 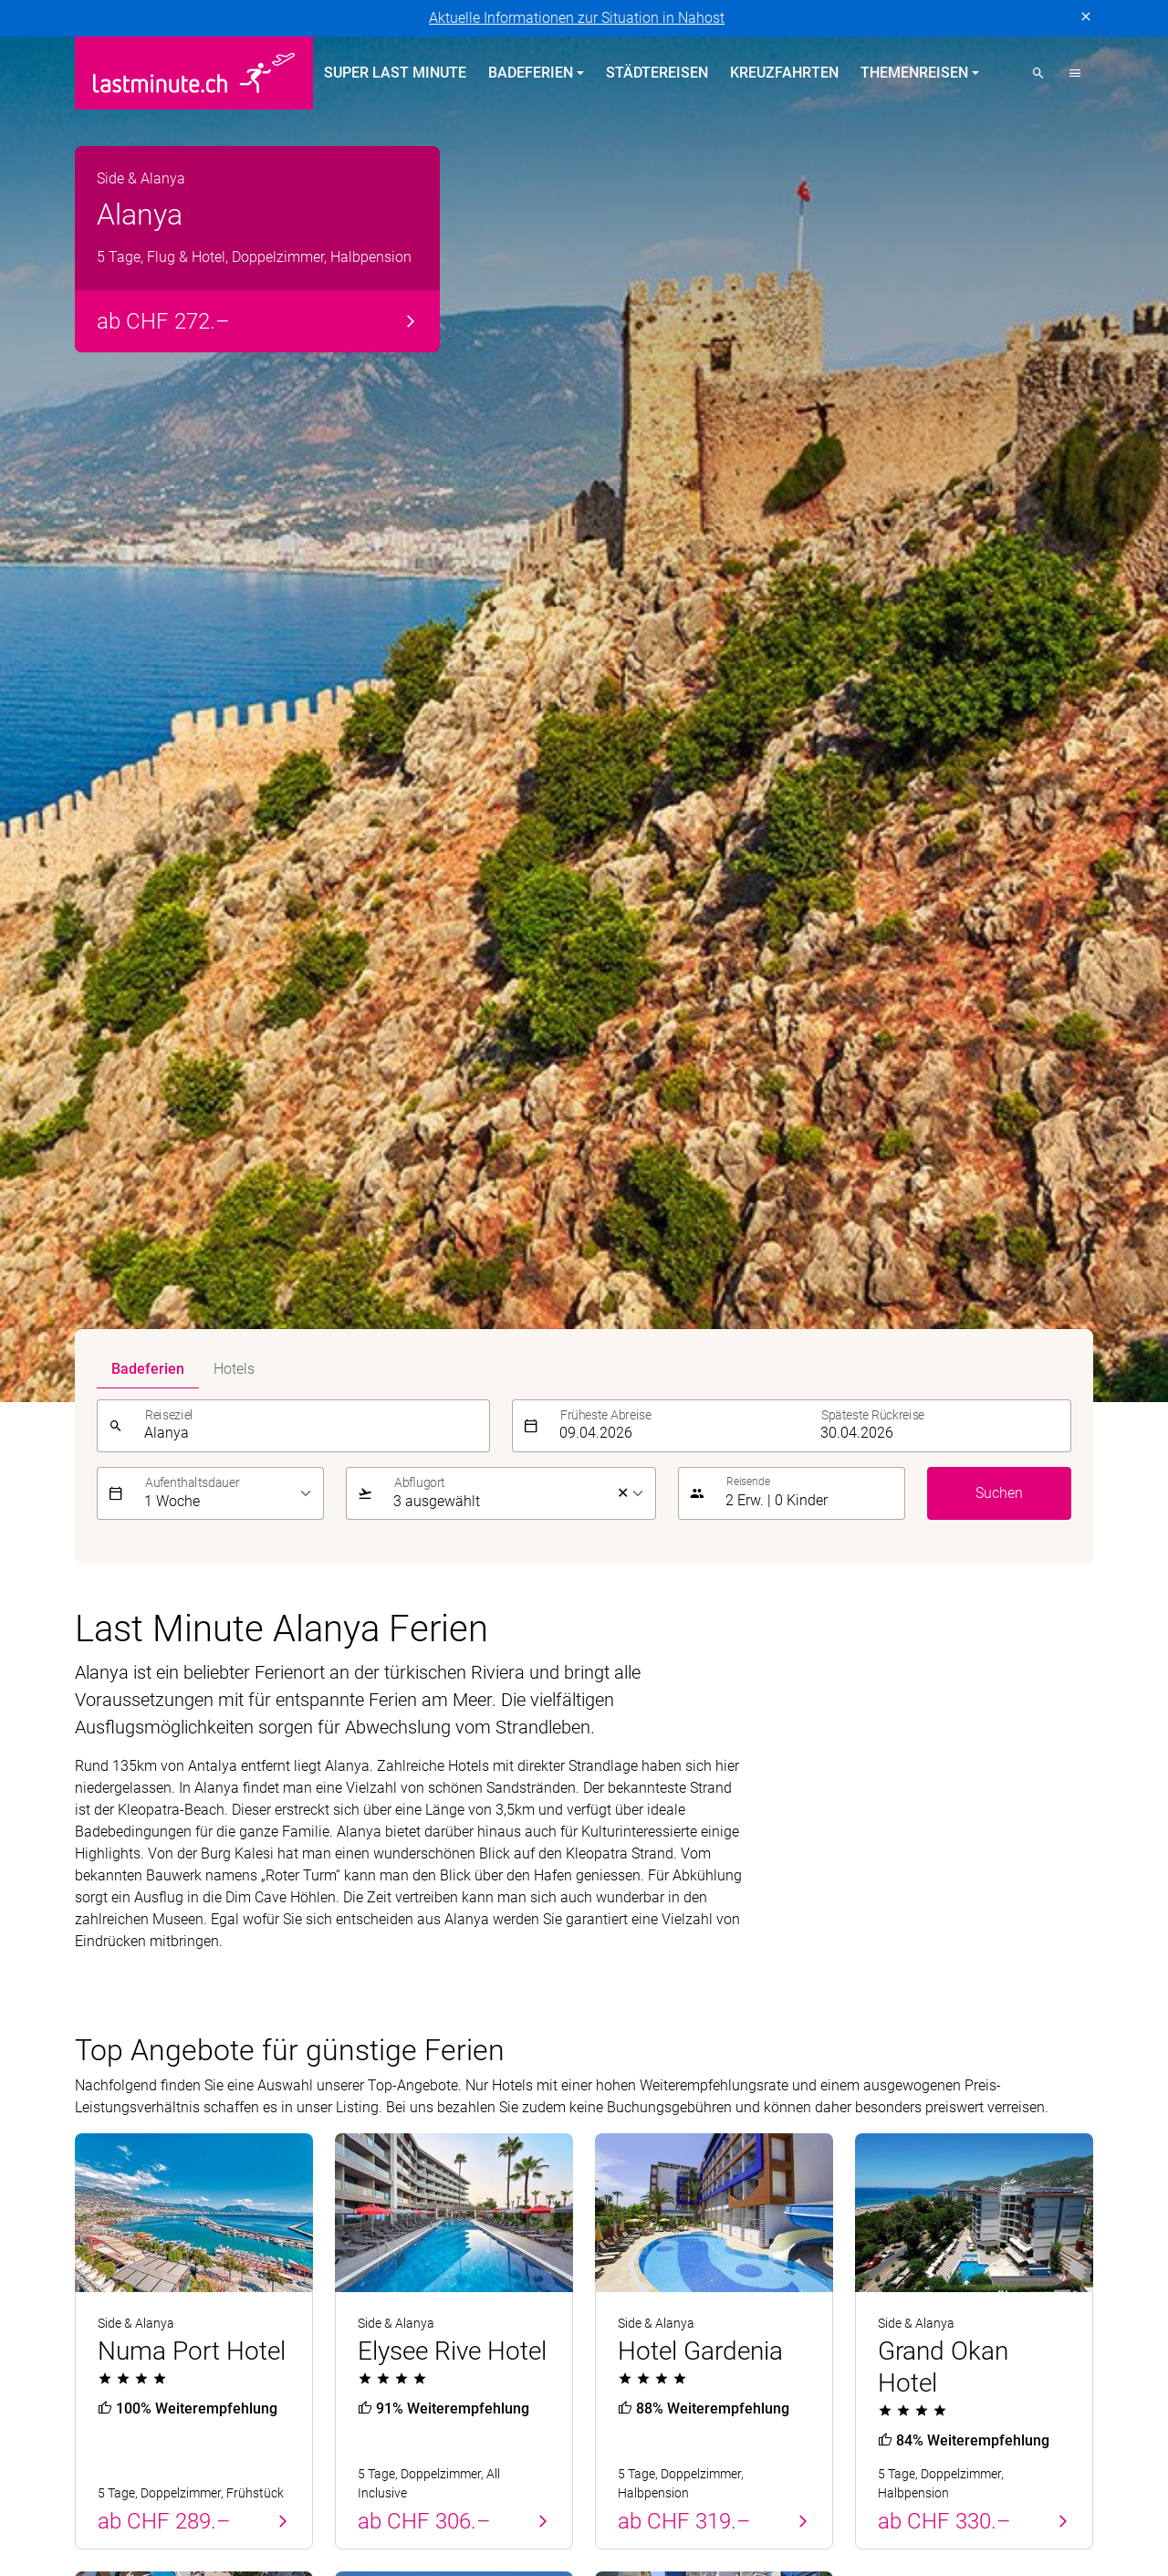 I want to click on Senden, so click(x=1057, y=1817).